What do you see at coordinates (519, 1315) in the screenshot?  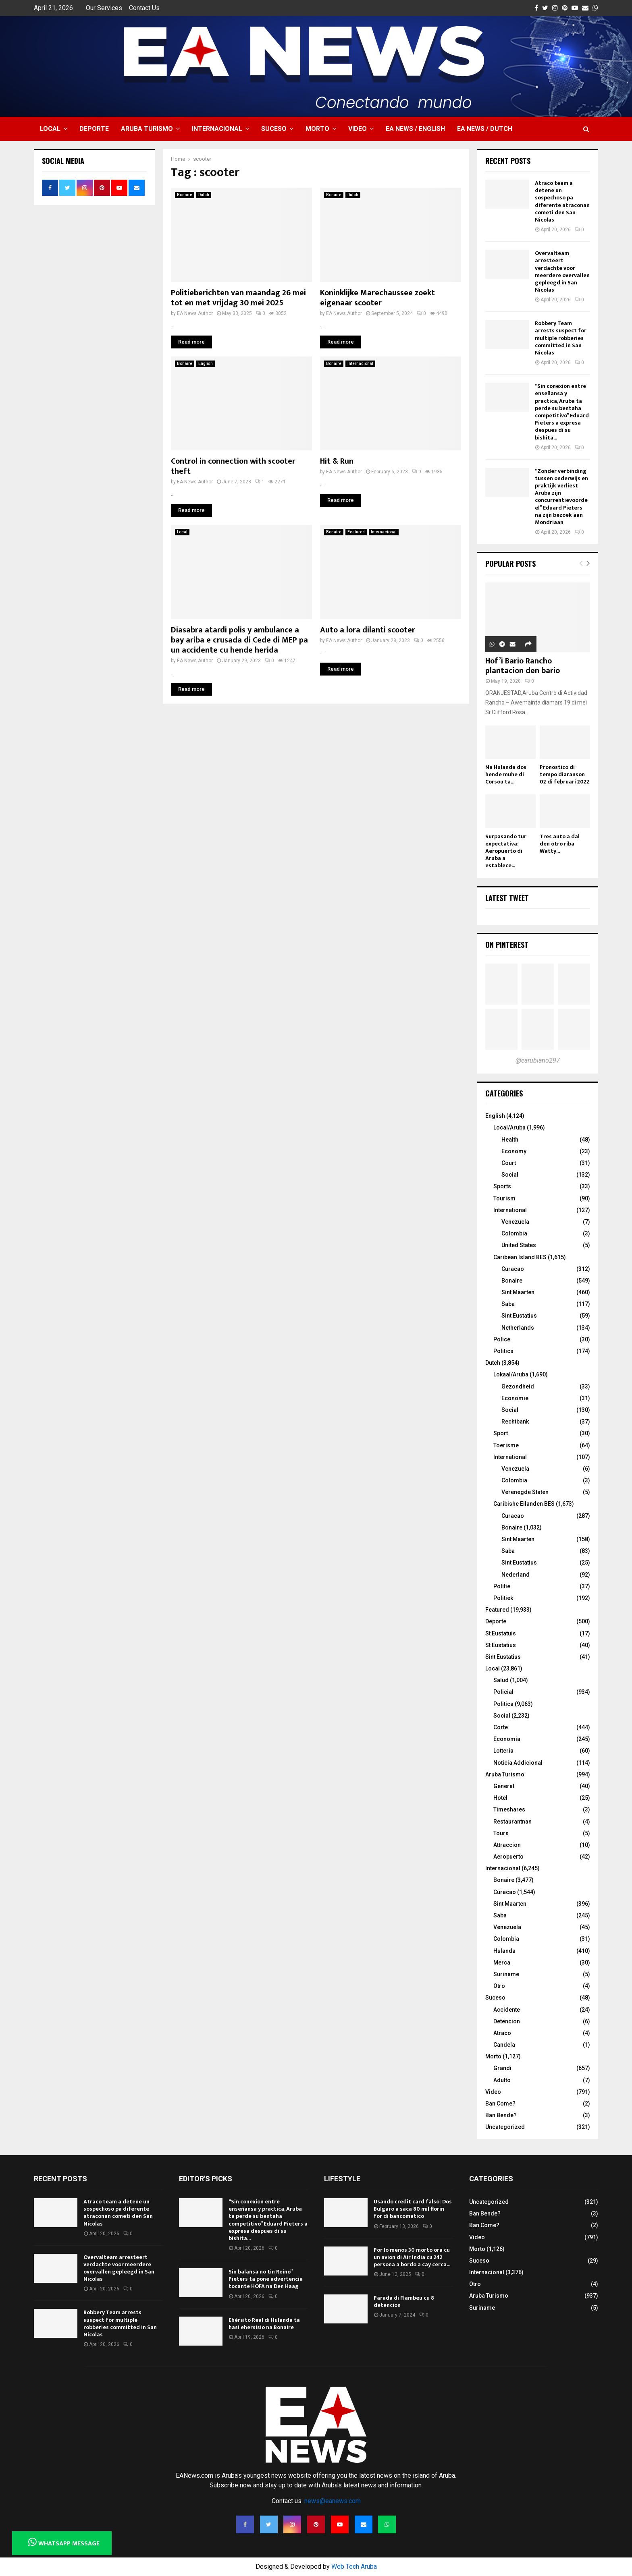 I see `Sint Eustatius` at bounding box center [519, 1315].